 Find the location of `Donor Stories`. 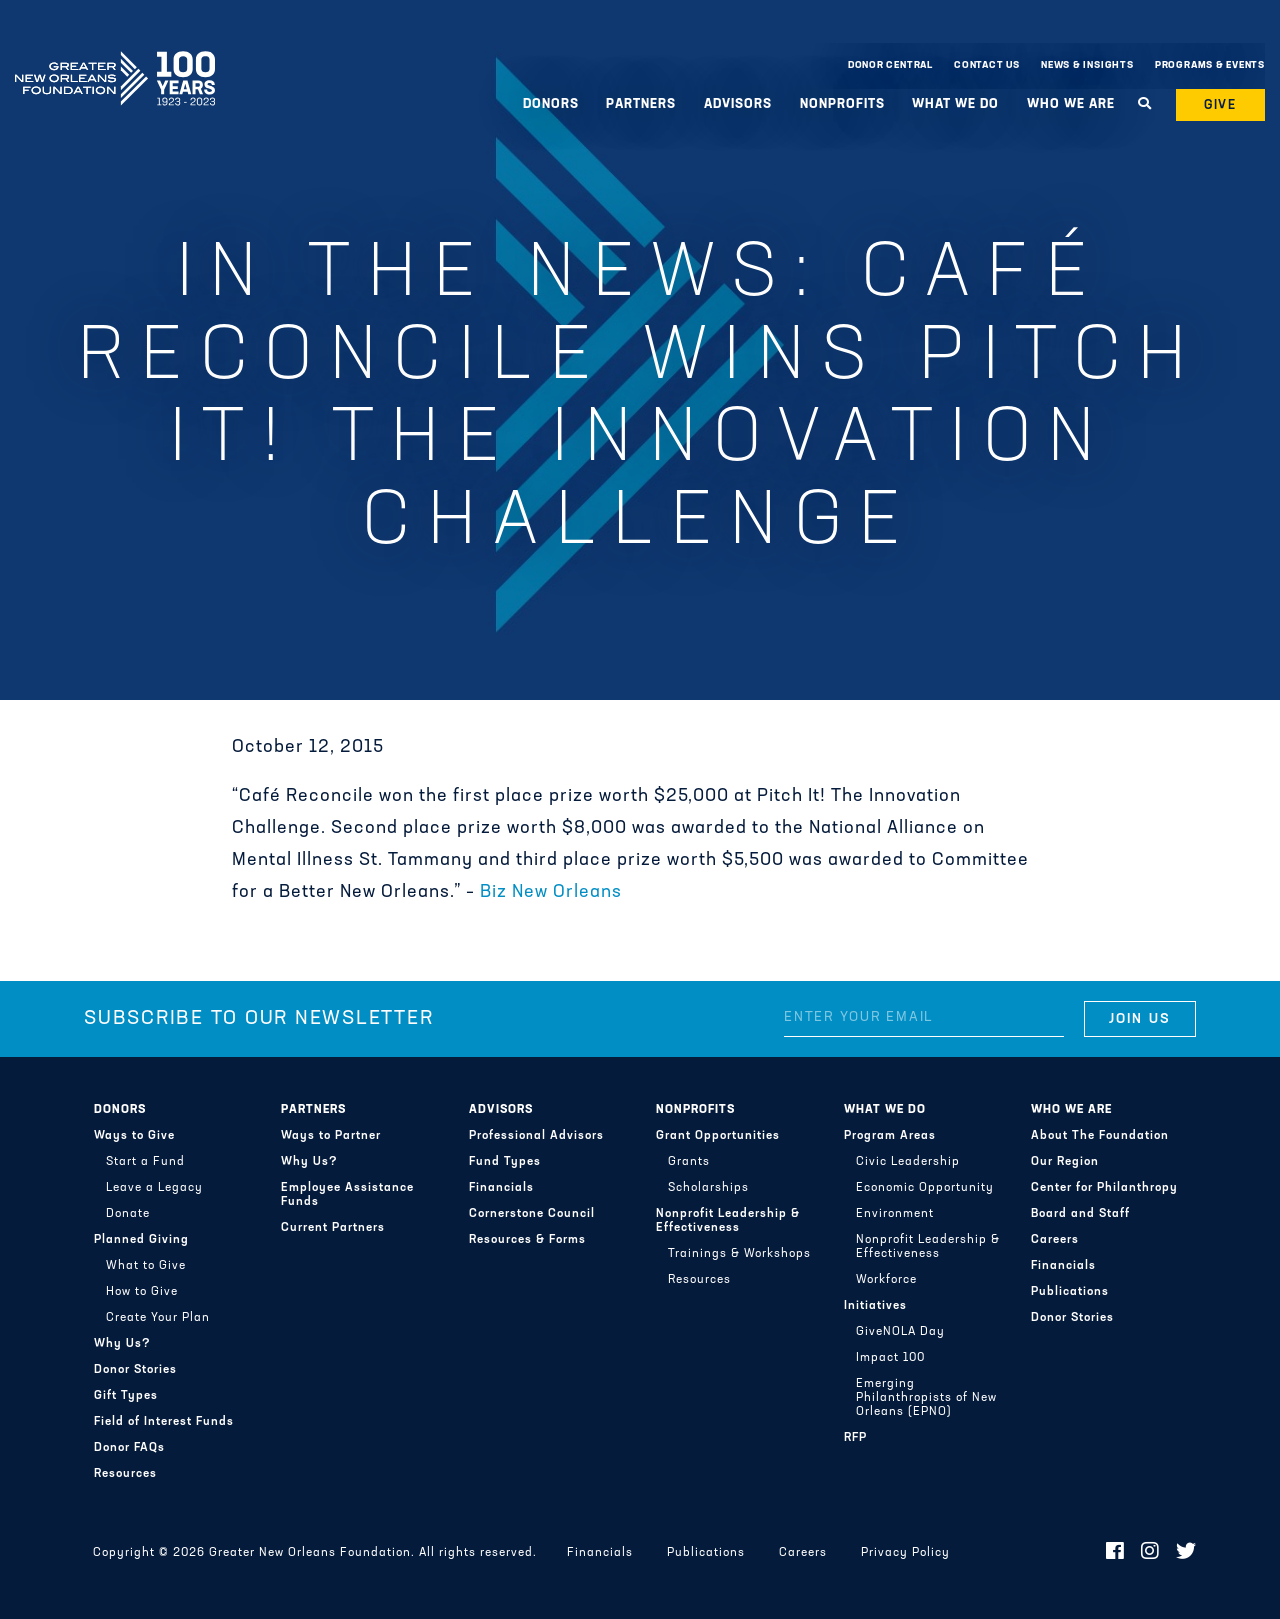

Donor Stories is located at coordinates (135, 1370).